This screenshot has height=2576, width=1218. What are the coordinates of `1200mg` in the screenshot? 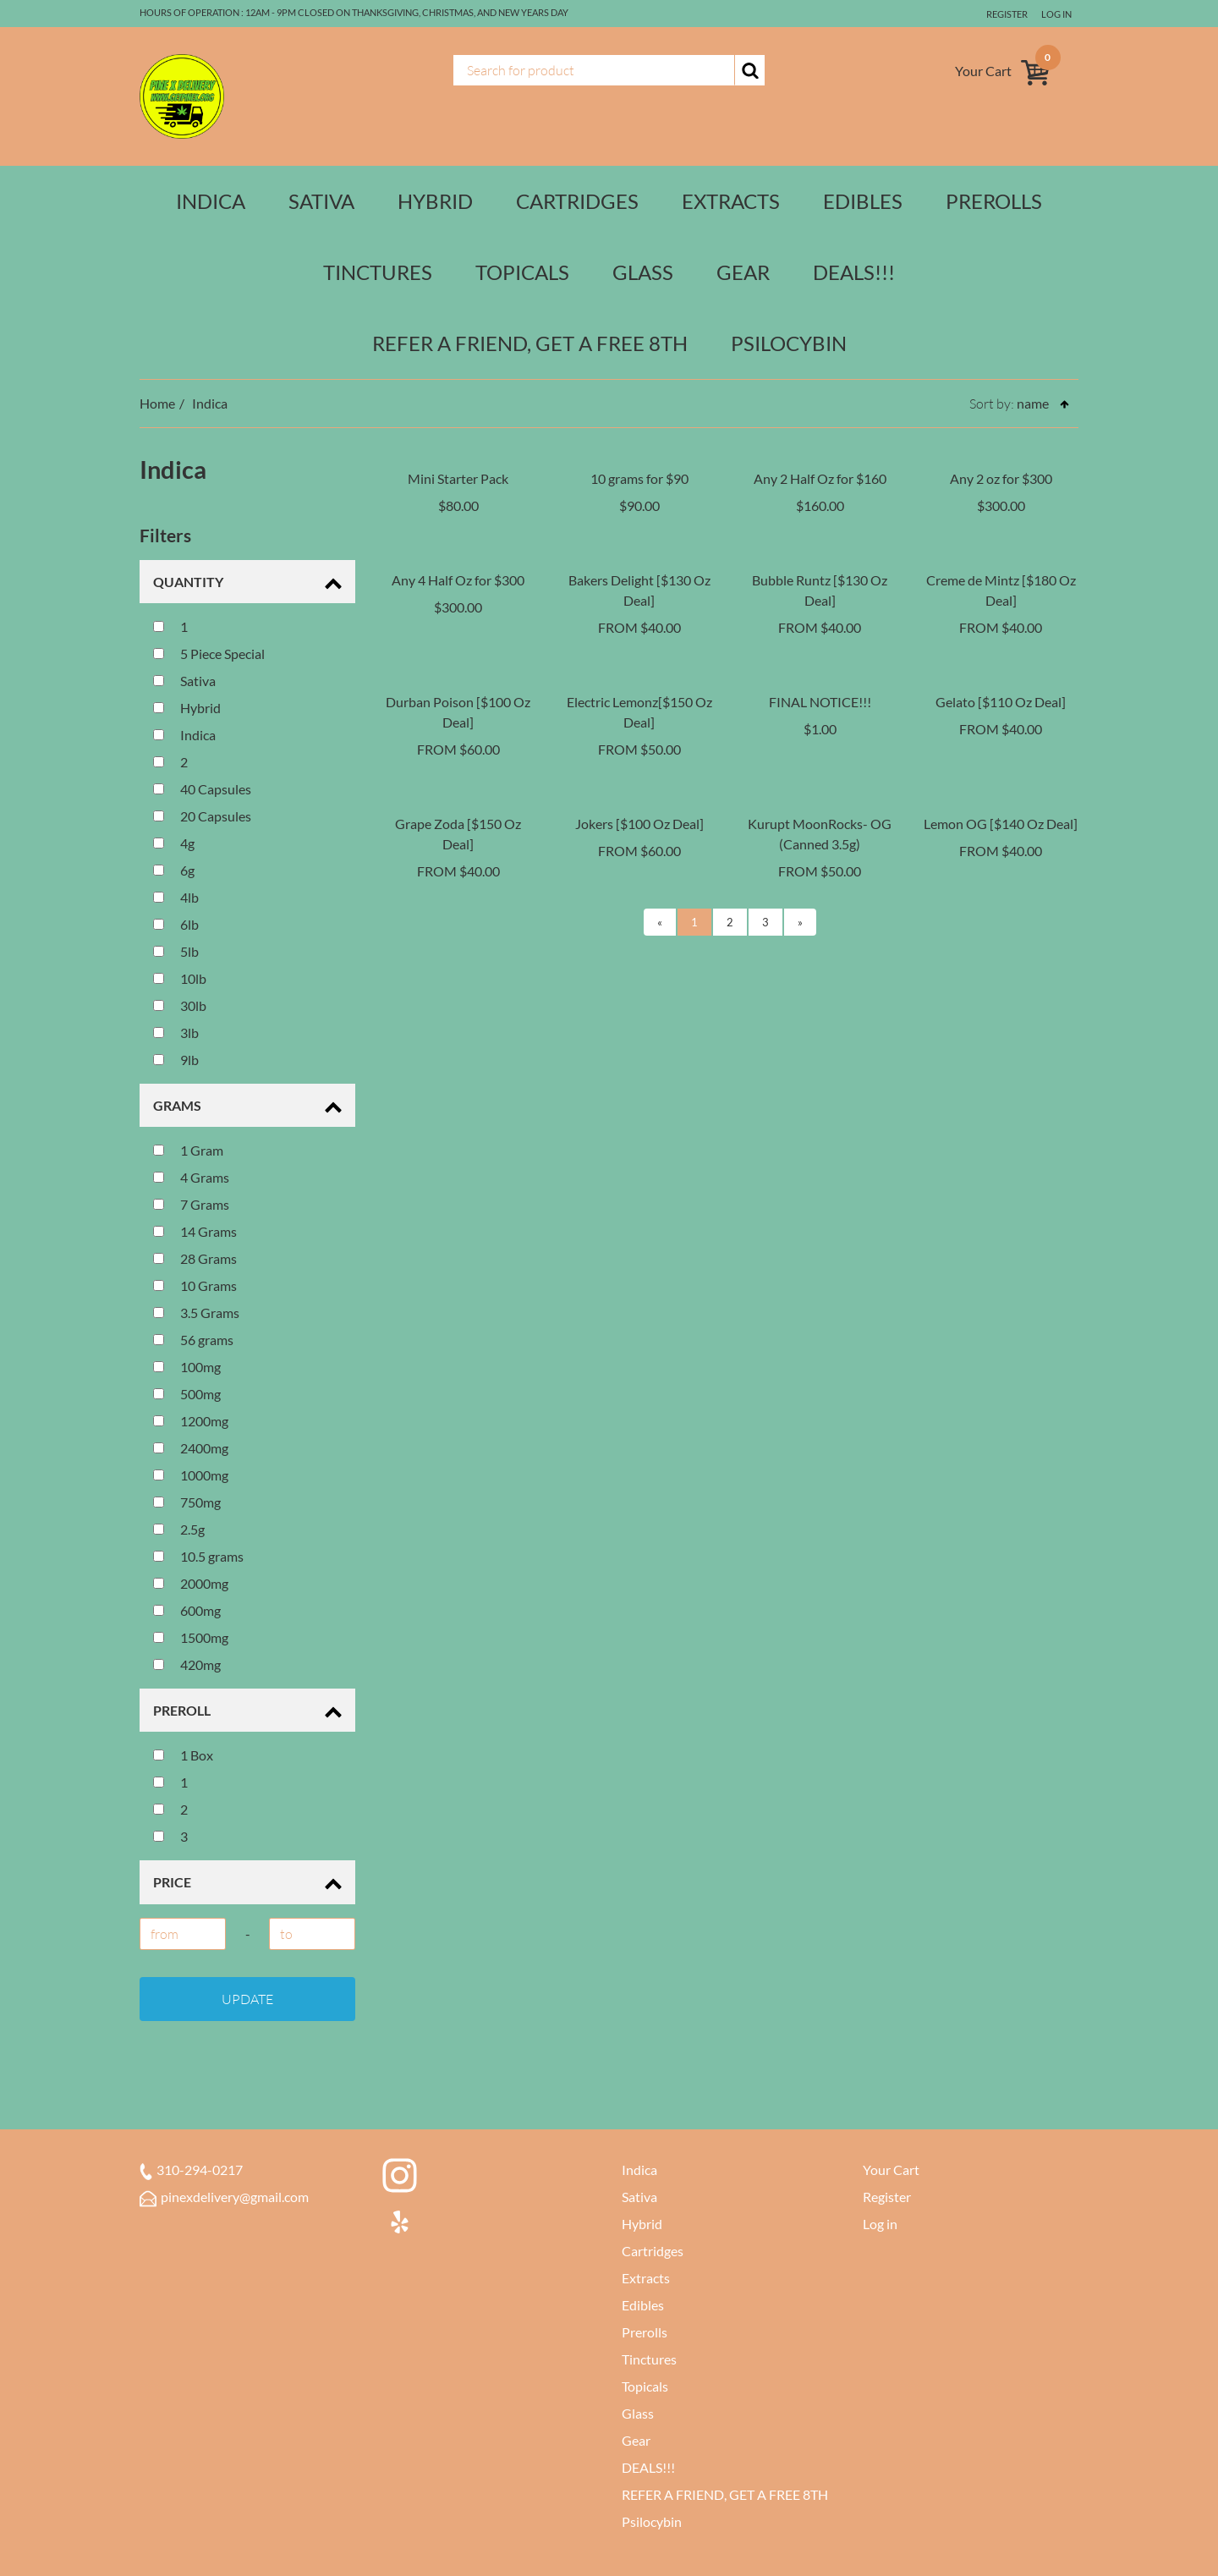 It's located at (190, 1421).